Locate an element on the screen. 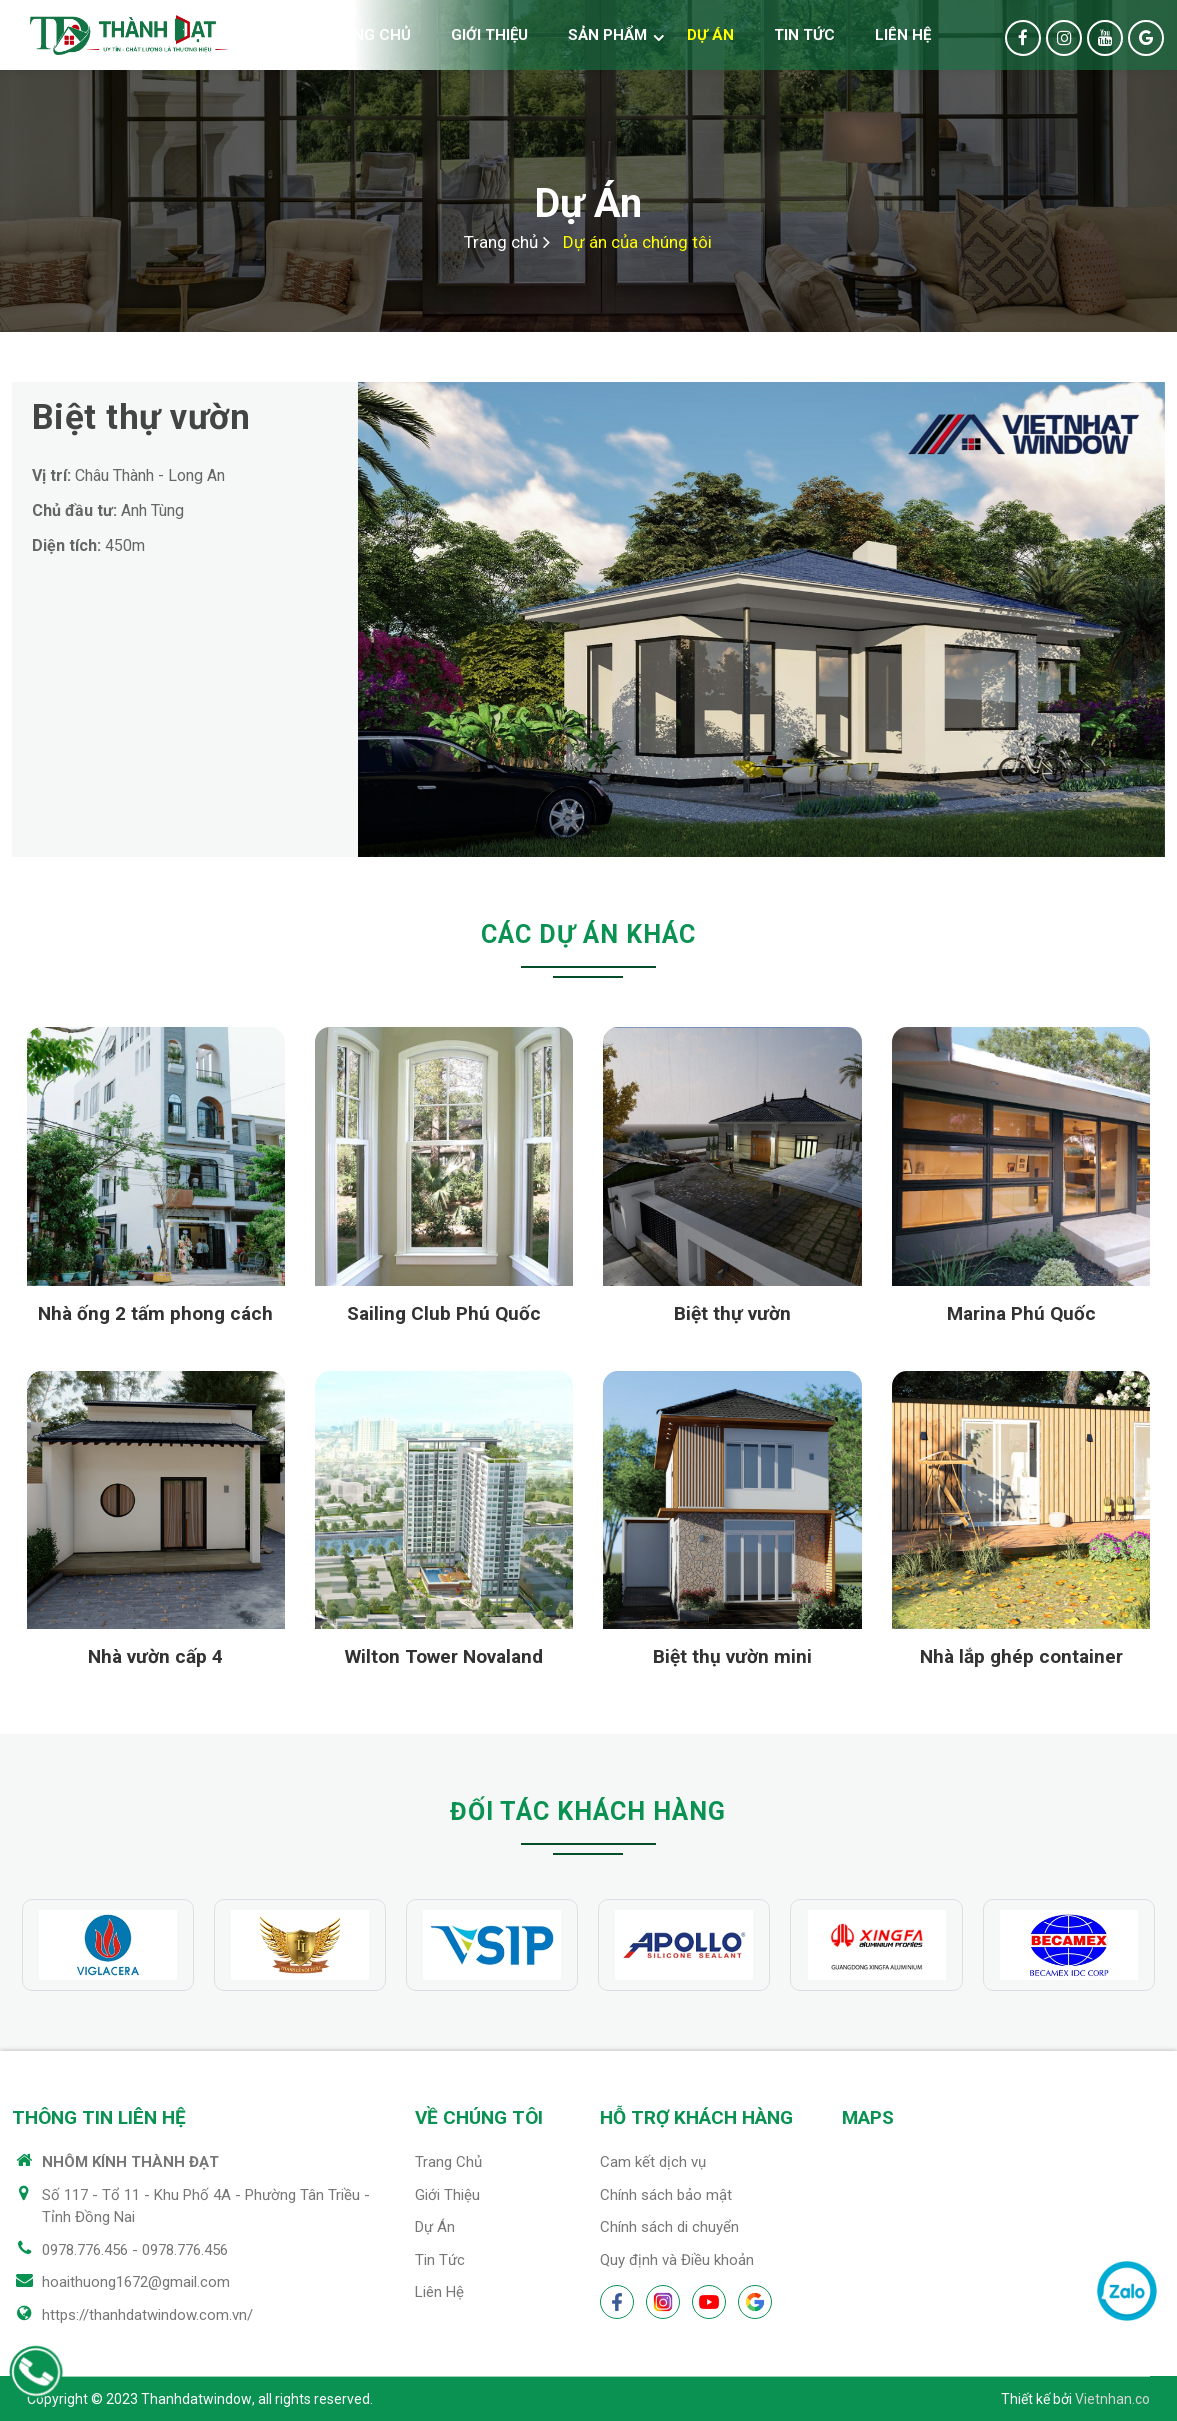 The width and height of the screenshot is (1177, 2421). Biệt thự vườn is located at coordinates (732, 1313).